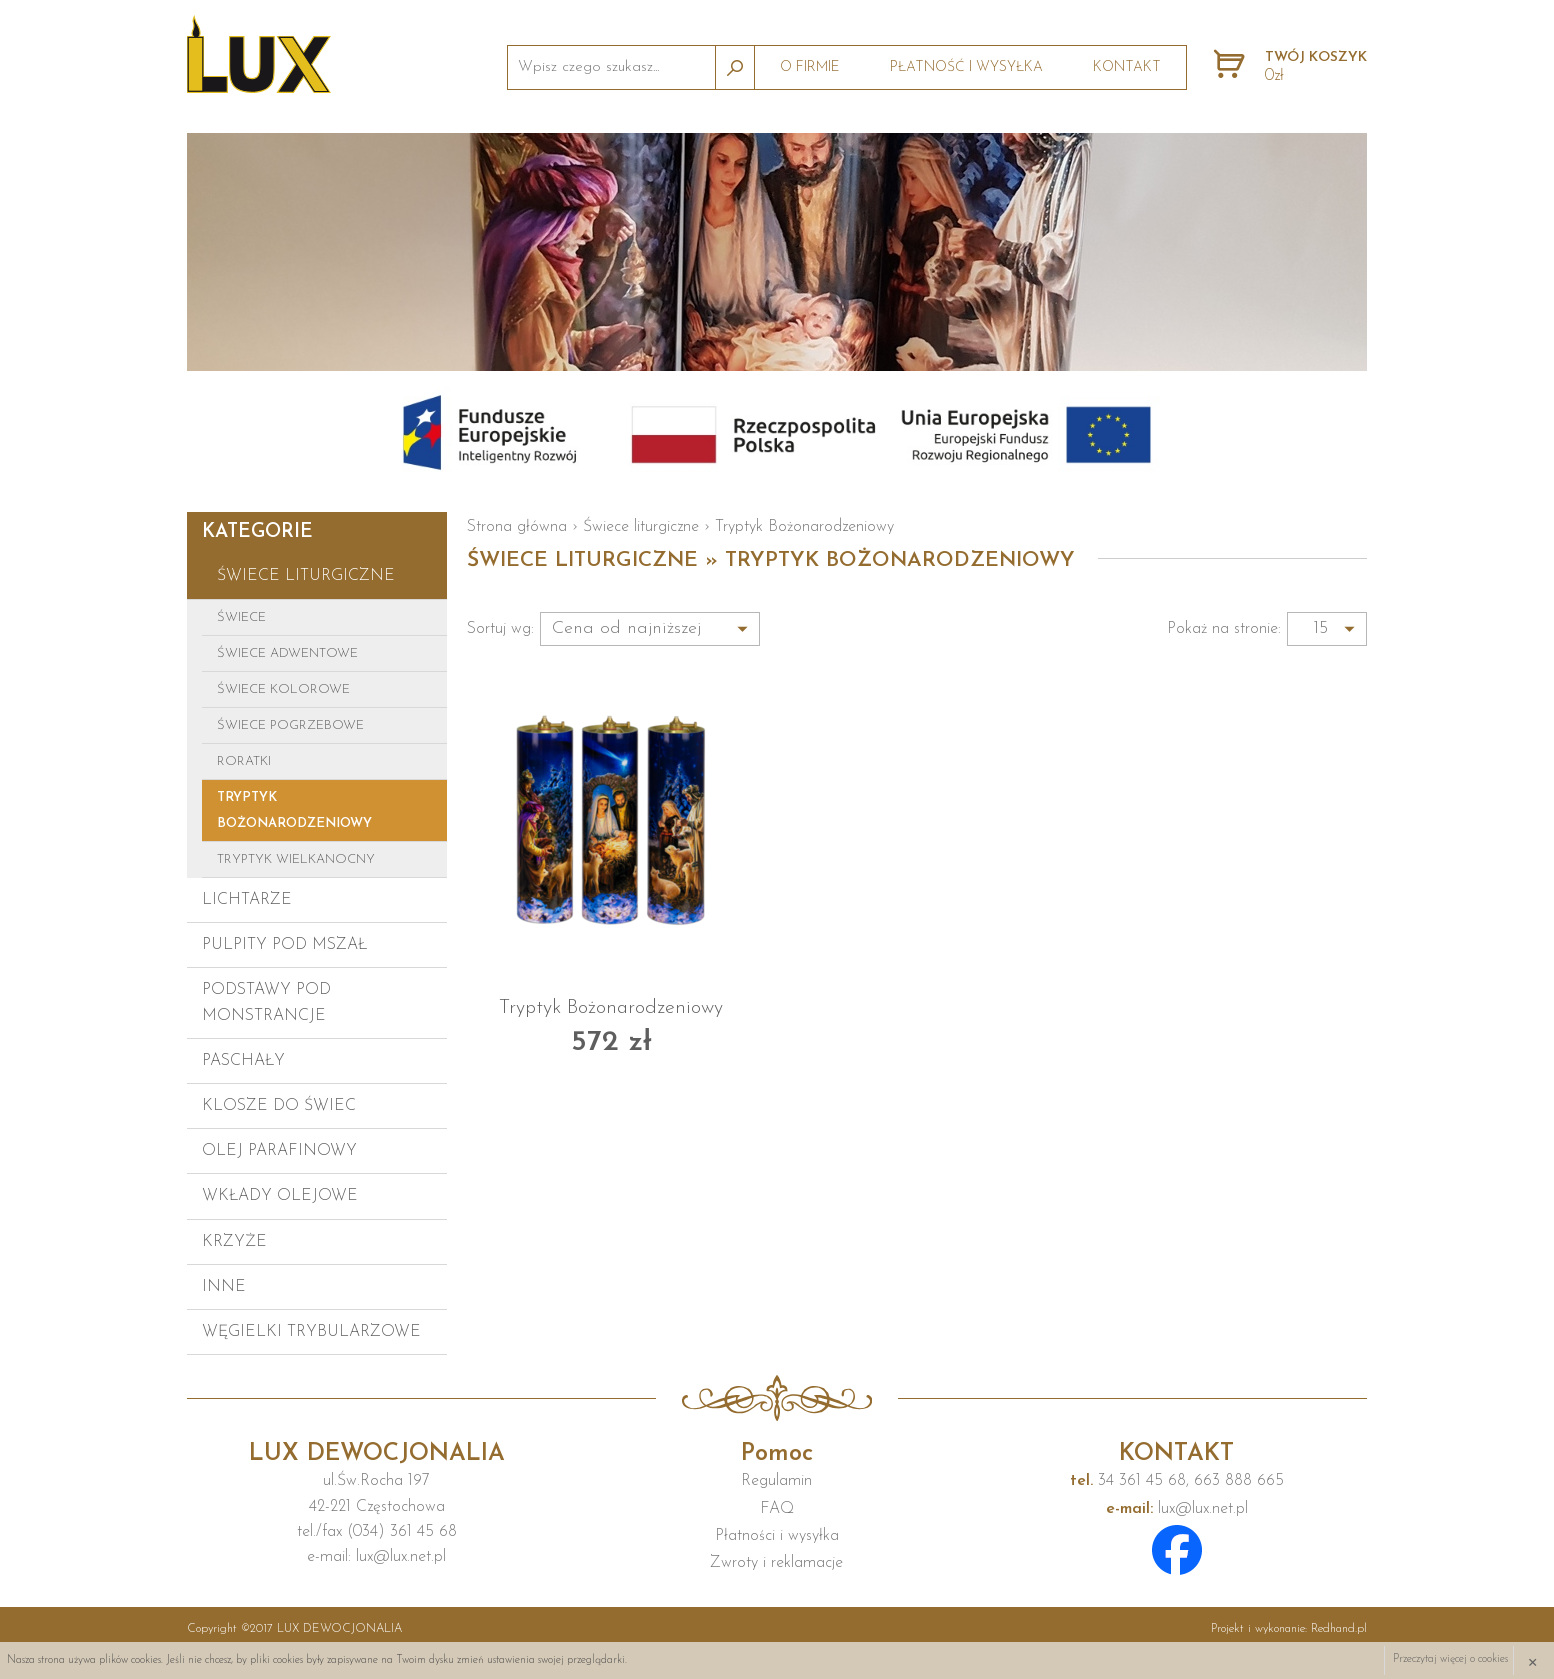 This screenshot has width=1554, height=1679. What do you see at coordinates (777, 1509) in the screenshot?
I see `FAQ` at bounding box center [777, 1509].